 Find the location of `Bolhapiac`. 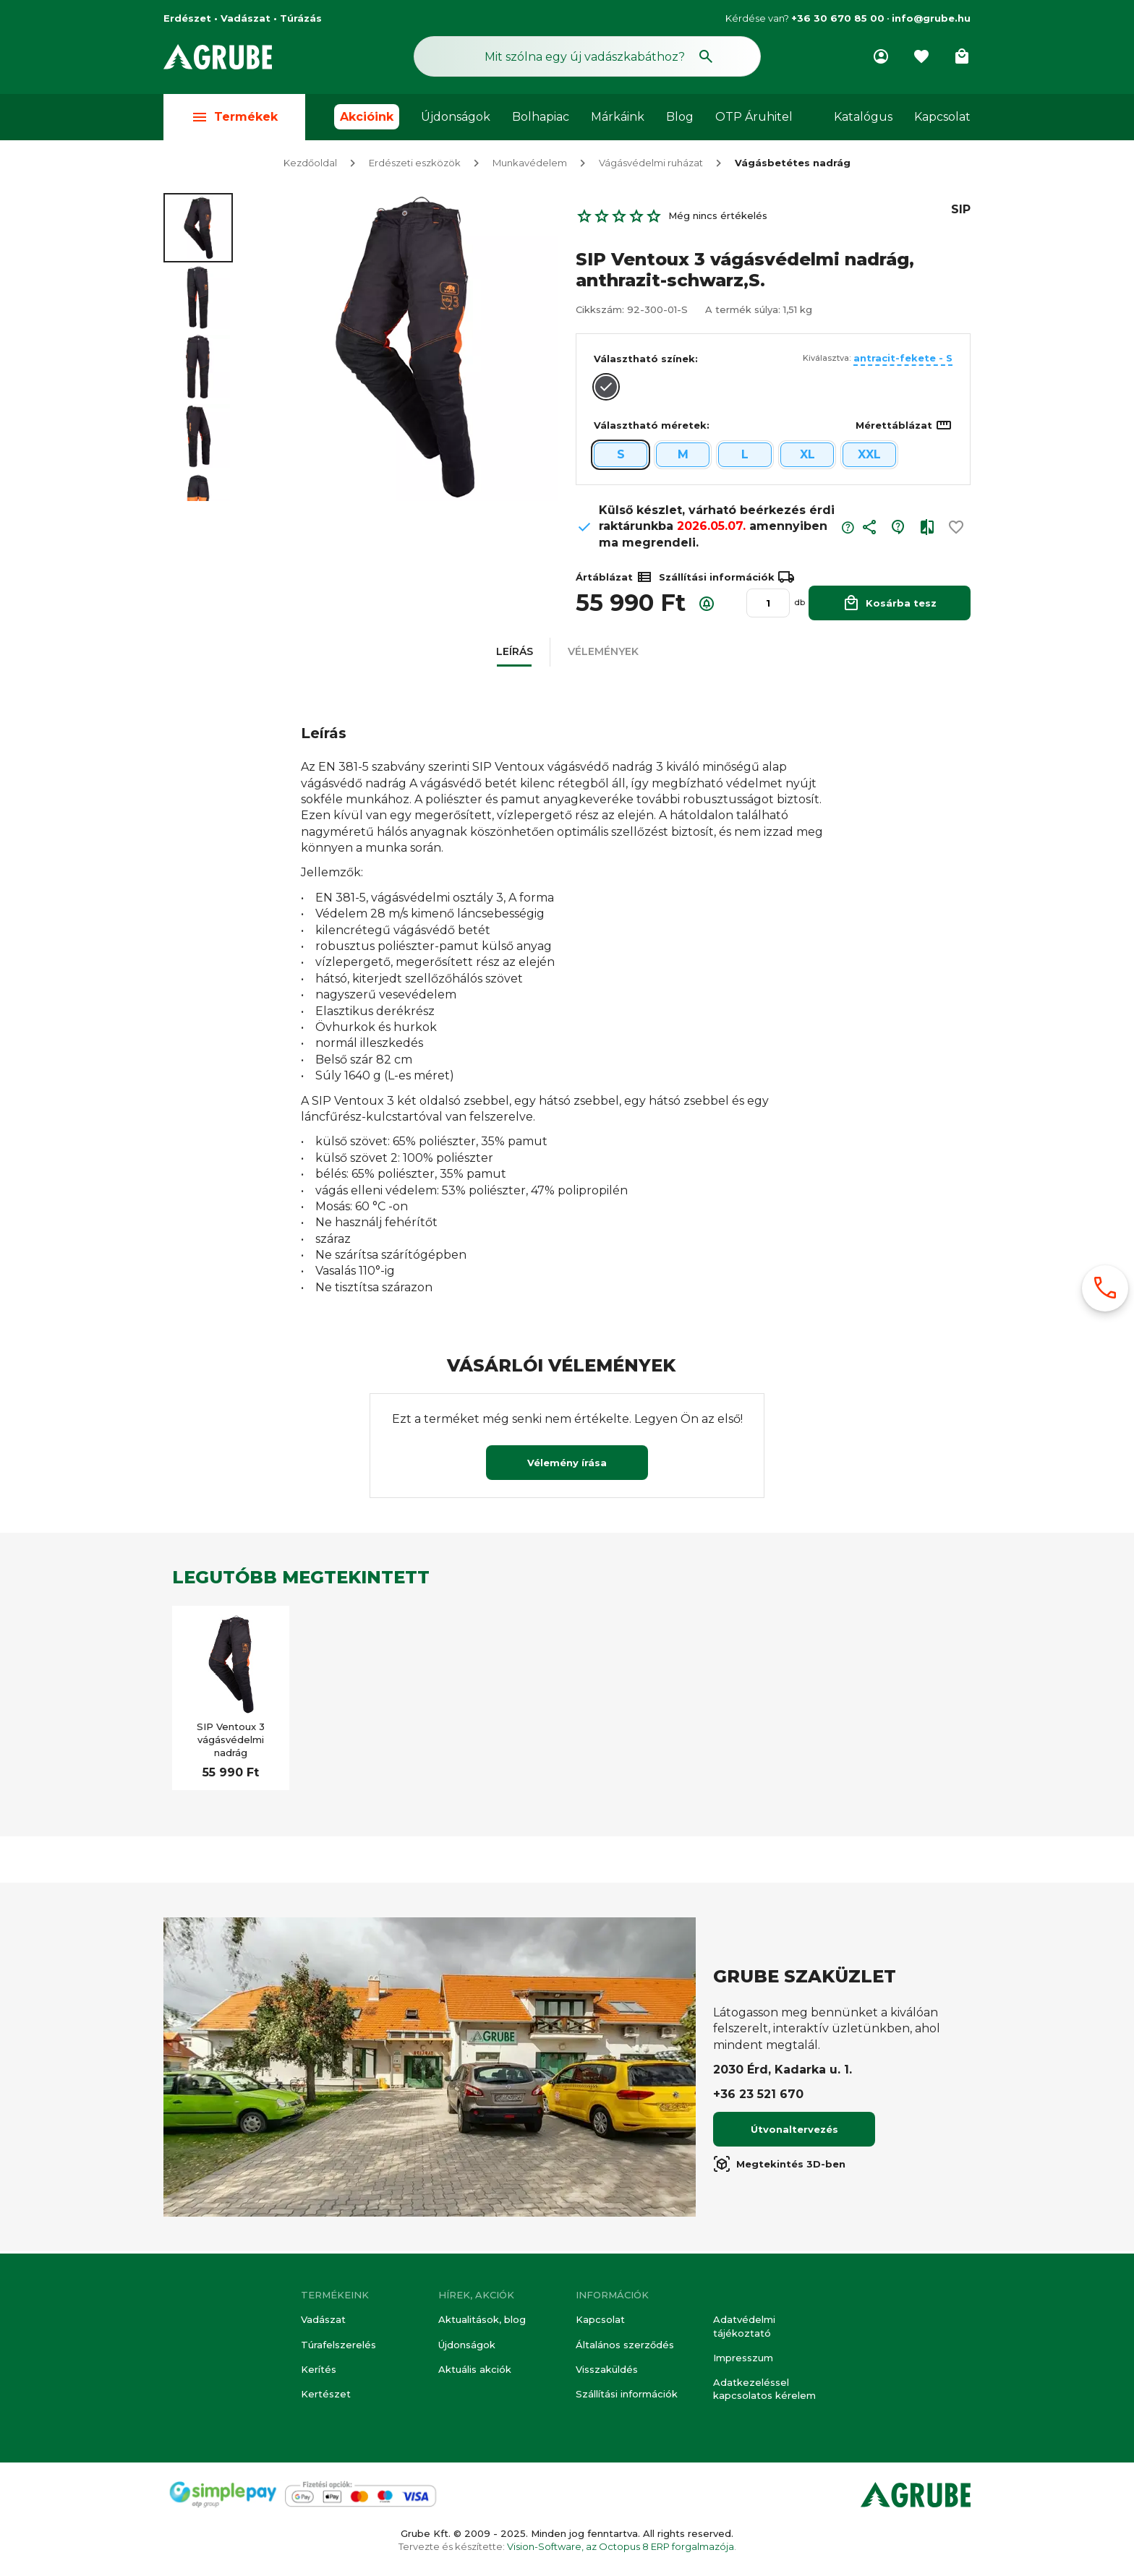

Bolhapiac is located at coordinates (540, 117).